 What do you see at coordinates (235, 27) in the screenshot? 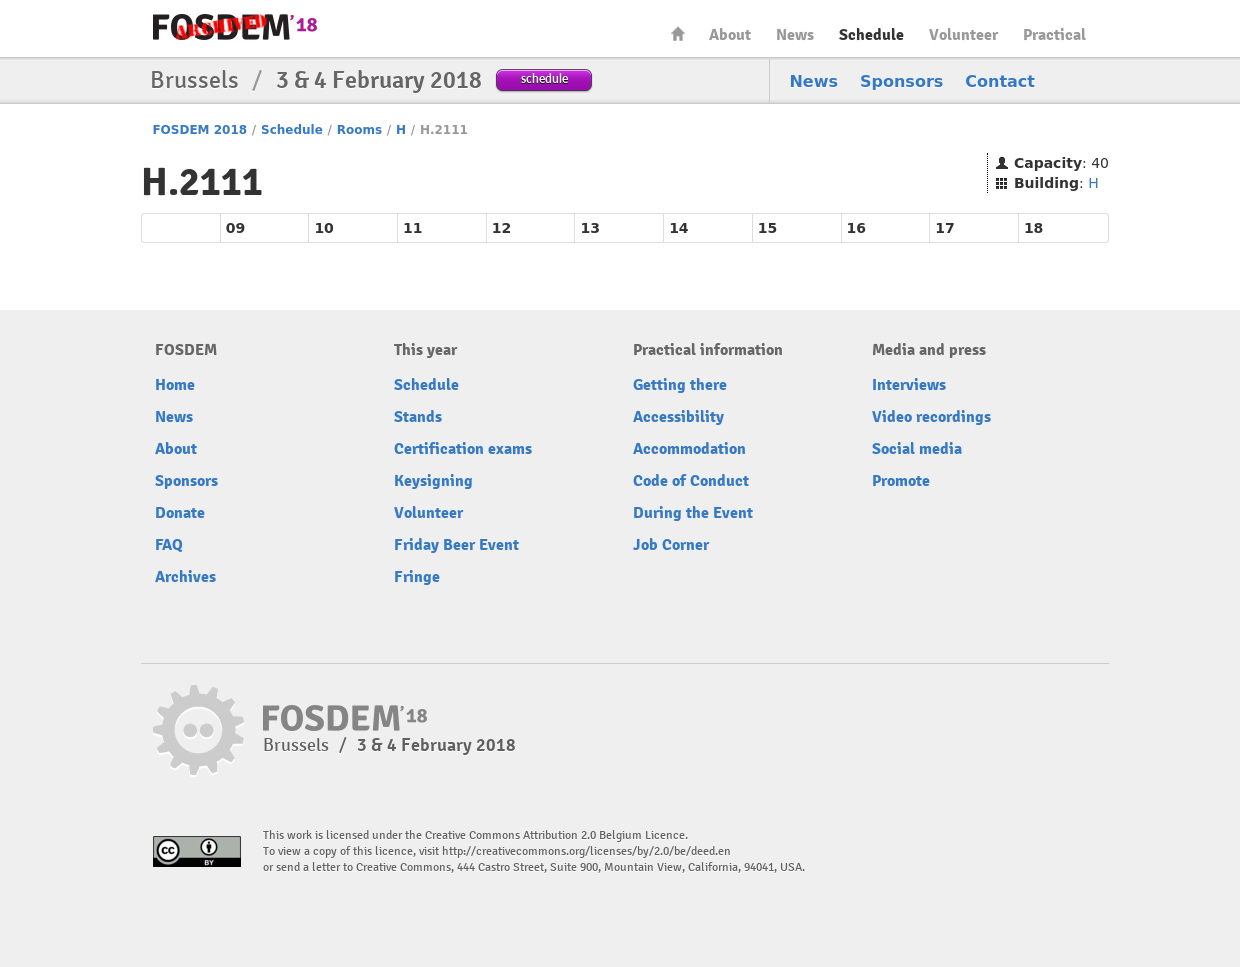
I see `FOSDEM18` at bounding box center [235, 27].